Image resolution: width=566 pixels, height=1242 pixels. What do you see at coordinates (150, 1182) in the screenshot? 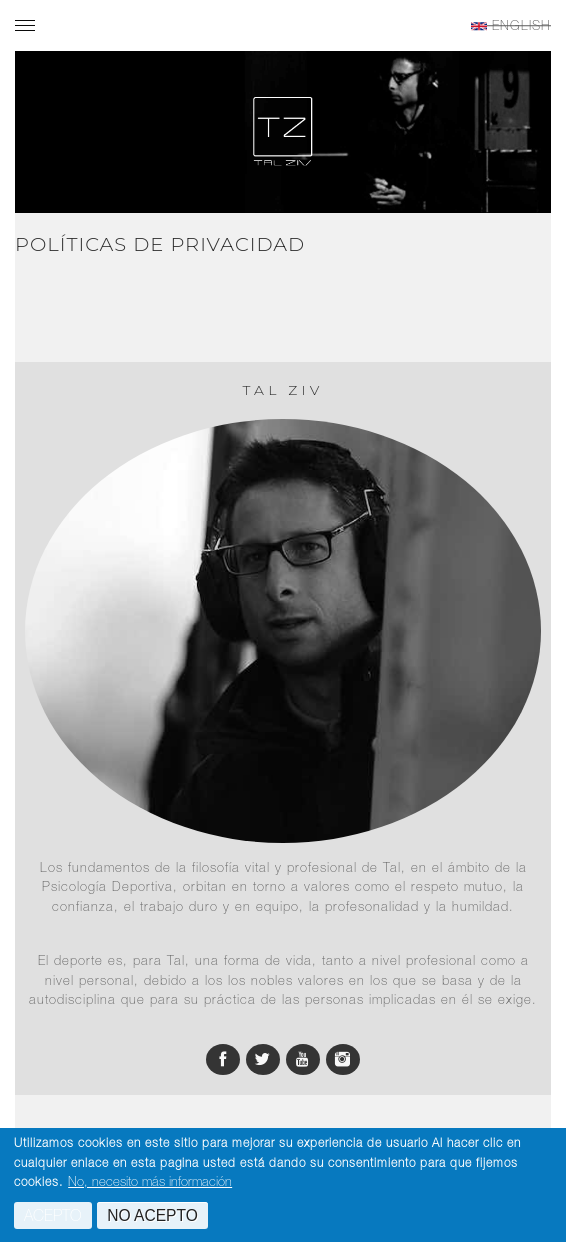
I see `No, necesito más información` at bounding box center [150, 1182].